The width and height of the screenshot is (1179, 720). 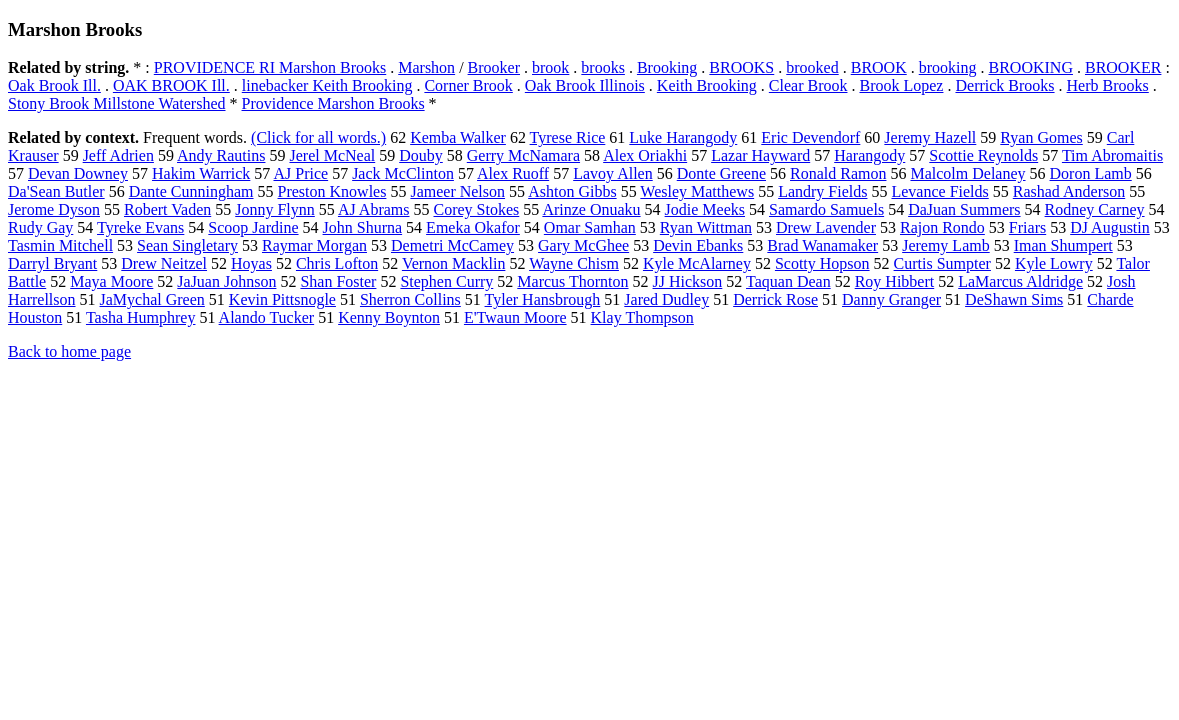 What do you see at coordinates (275, 209) in the screenshot?
I see `Jonny Flynn` at bounding box center [275, 209].